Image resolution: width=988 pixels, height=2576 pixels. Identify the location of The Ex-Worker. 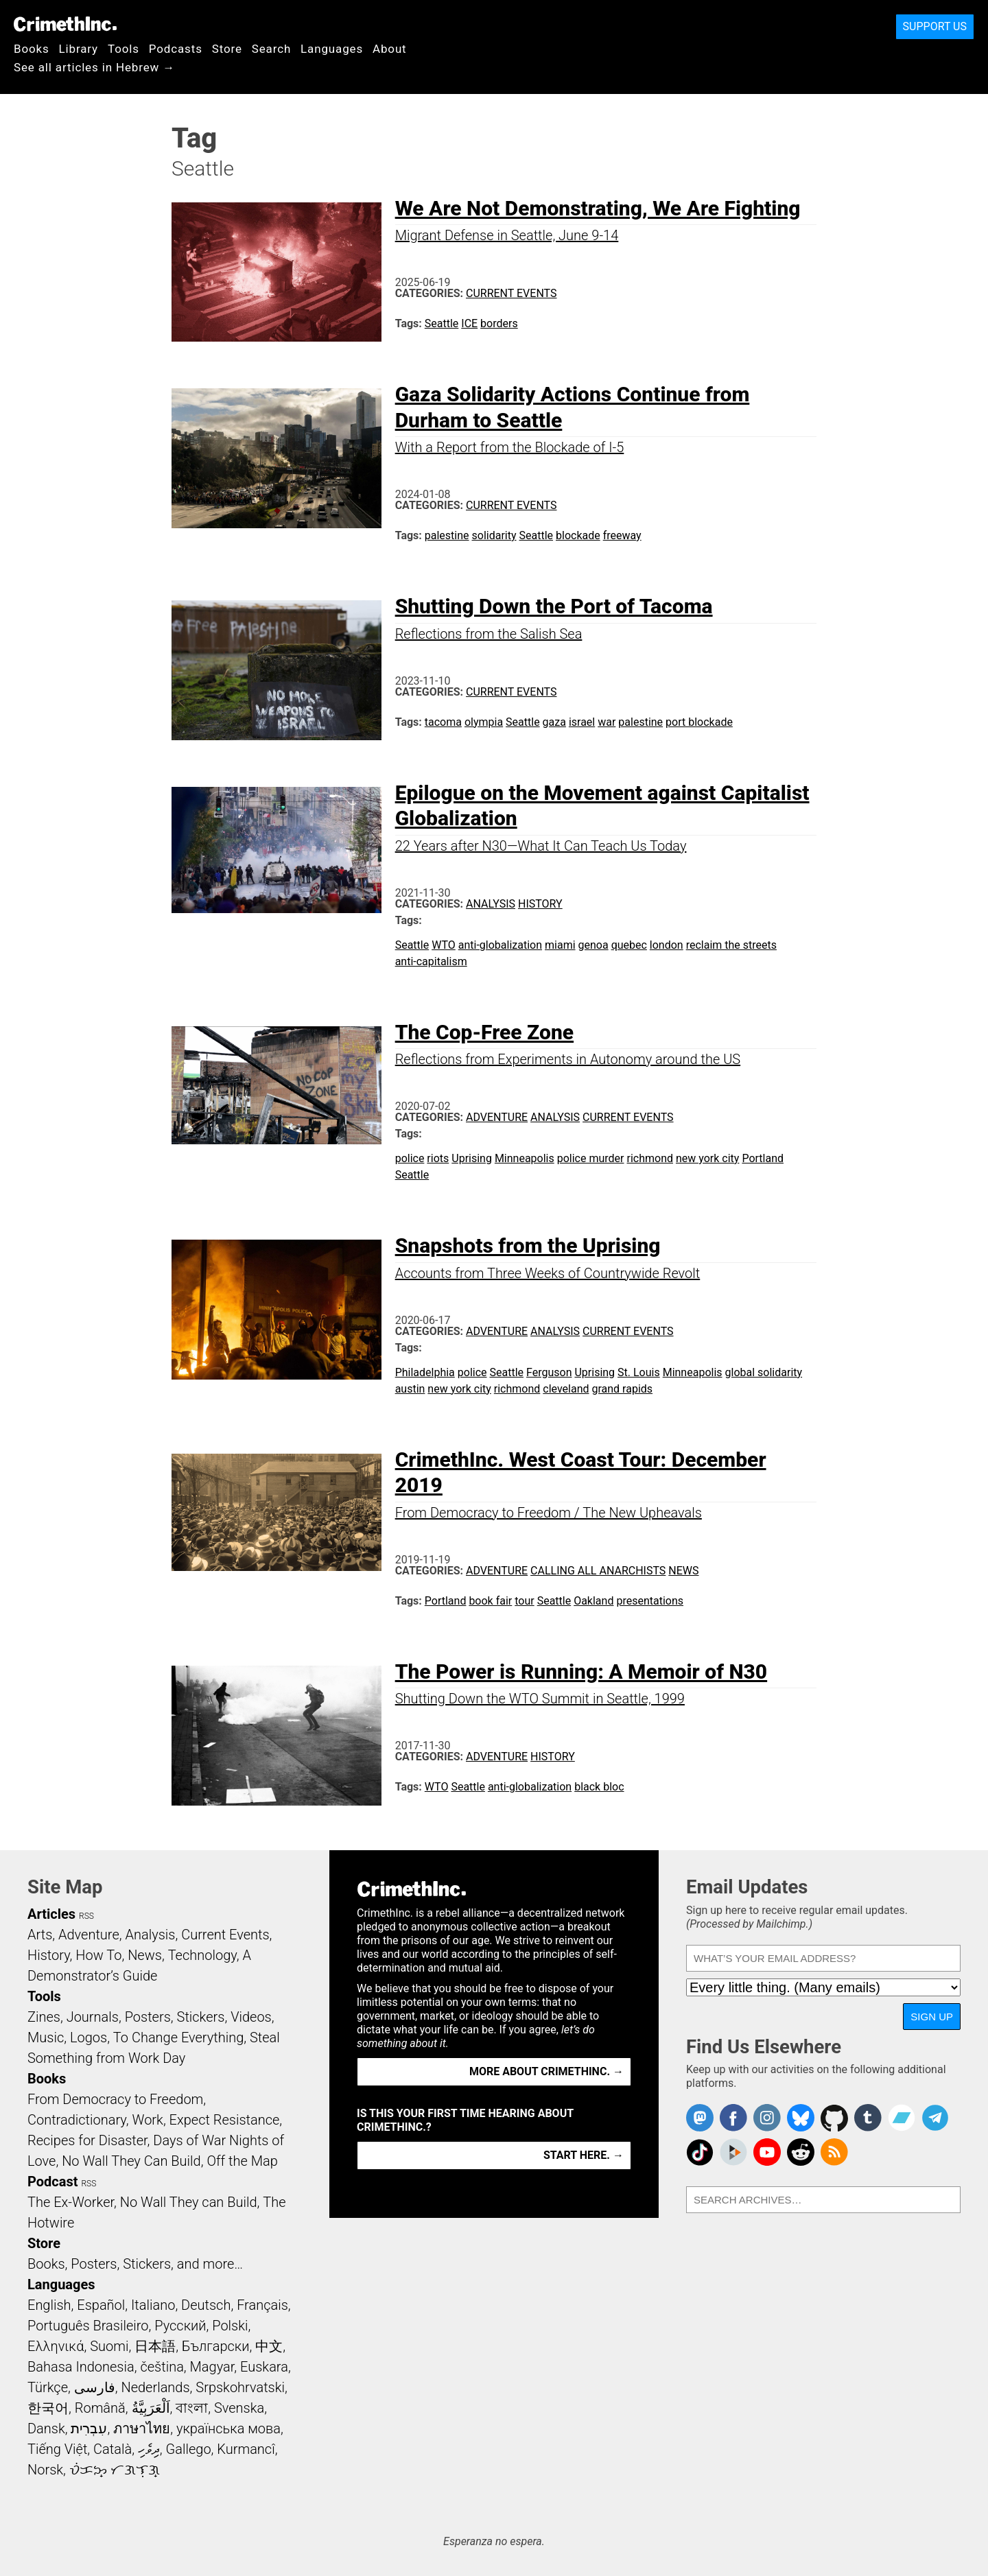
(70, 2202).